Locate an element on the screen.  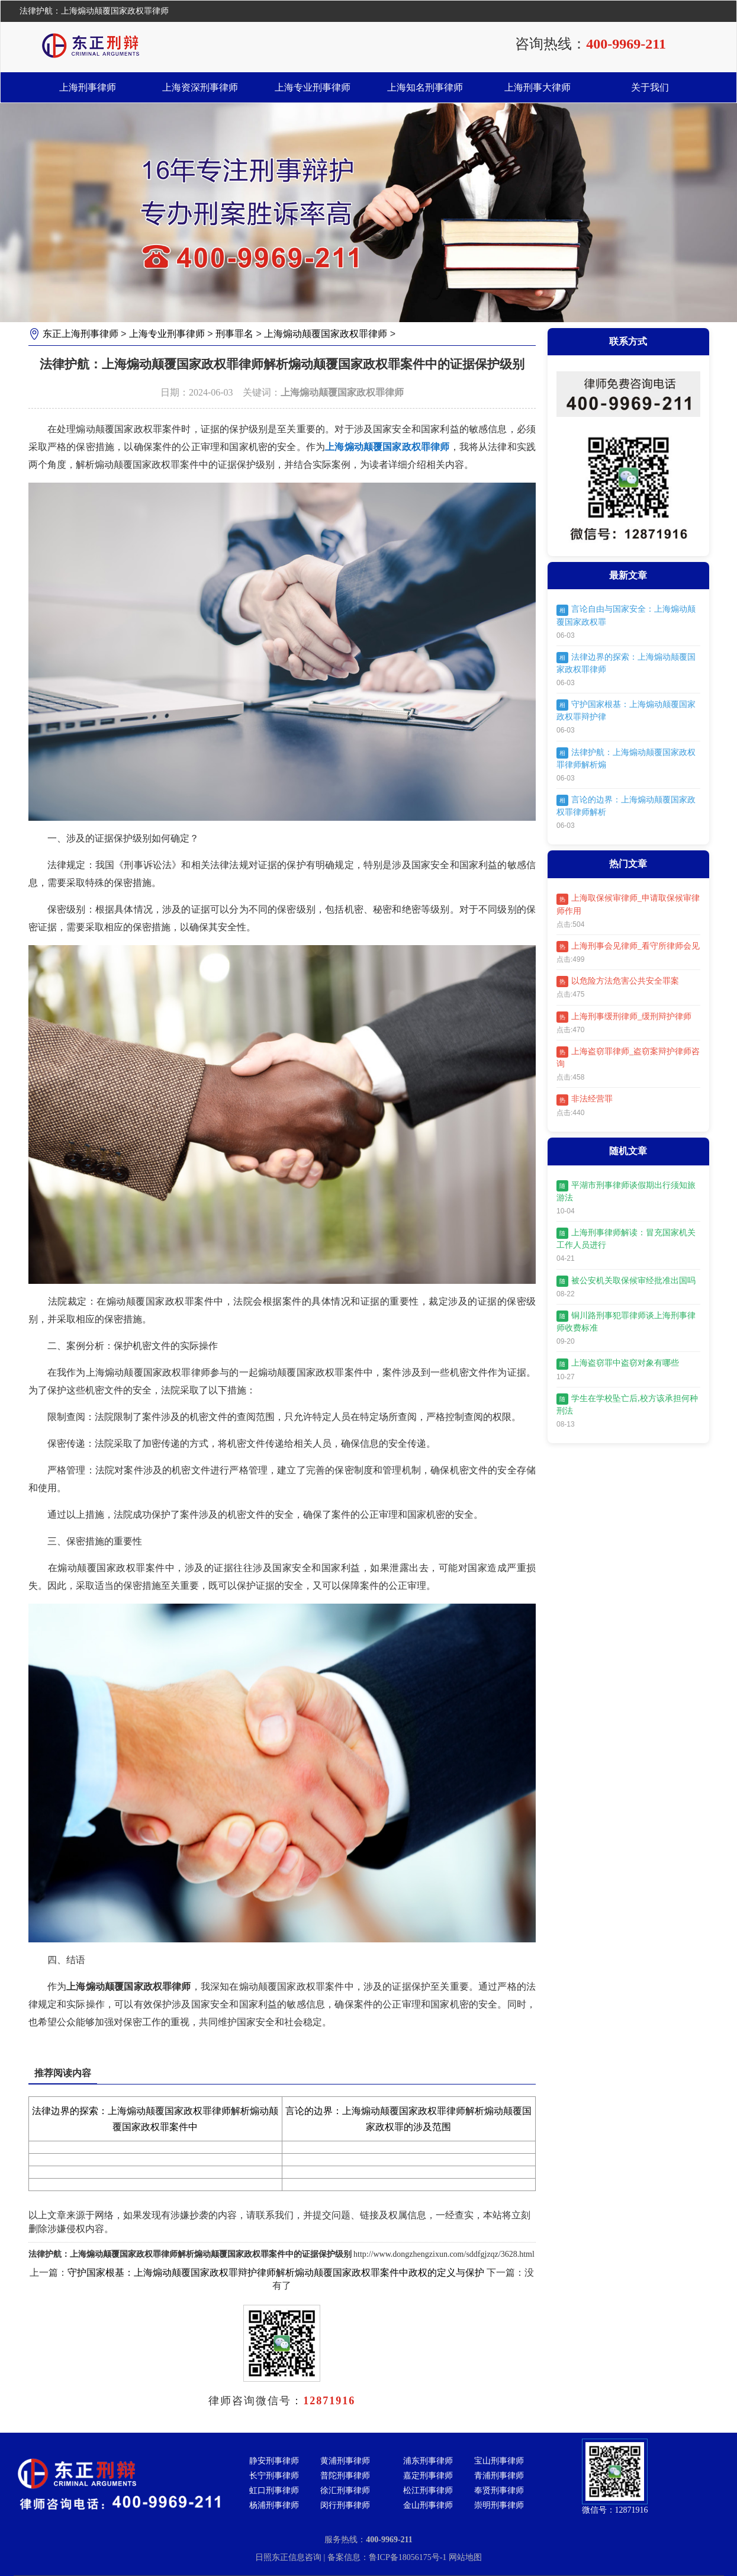
金山刑事律师 is located at coordinates (428, 2505).